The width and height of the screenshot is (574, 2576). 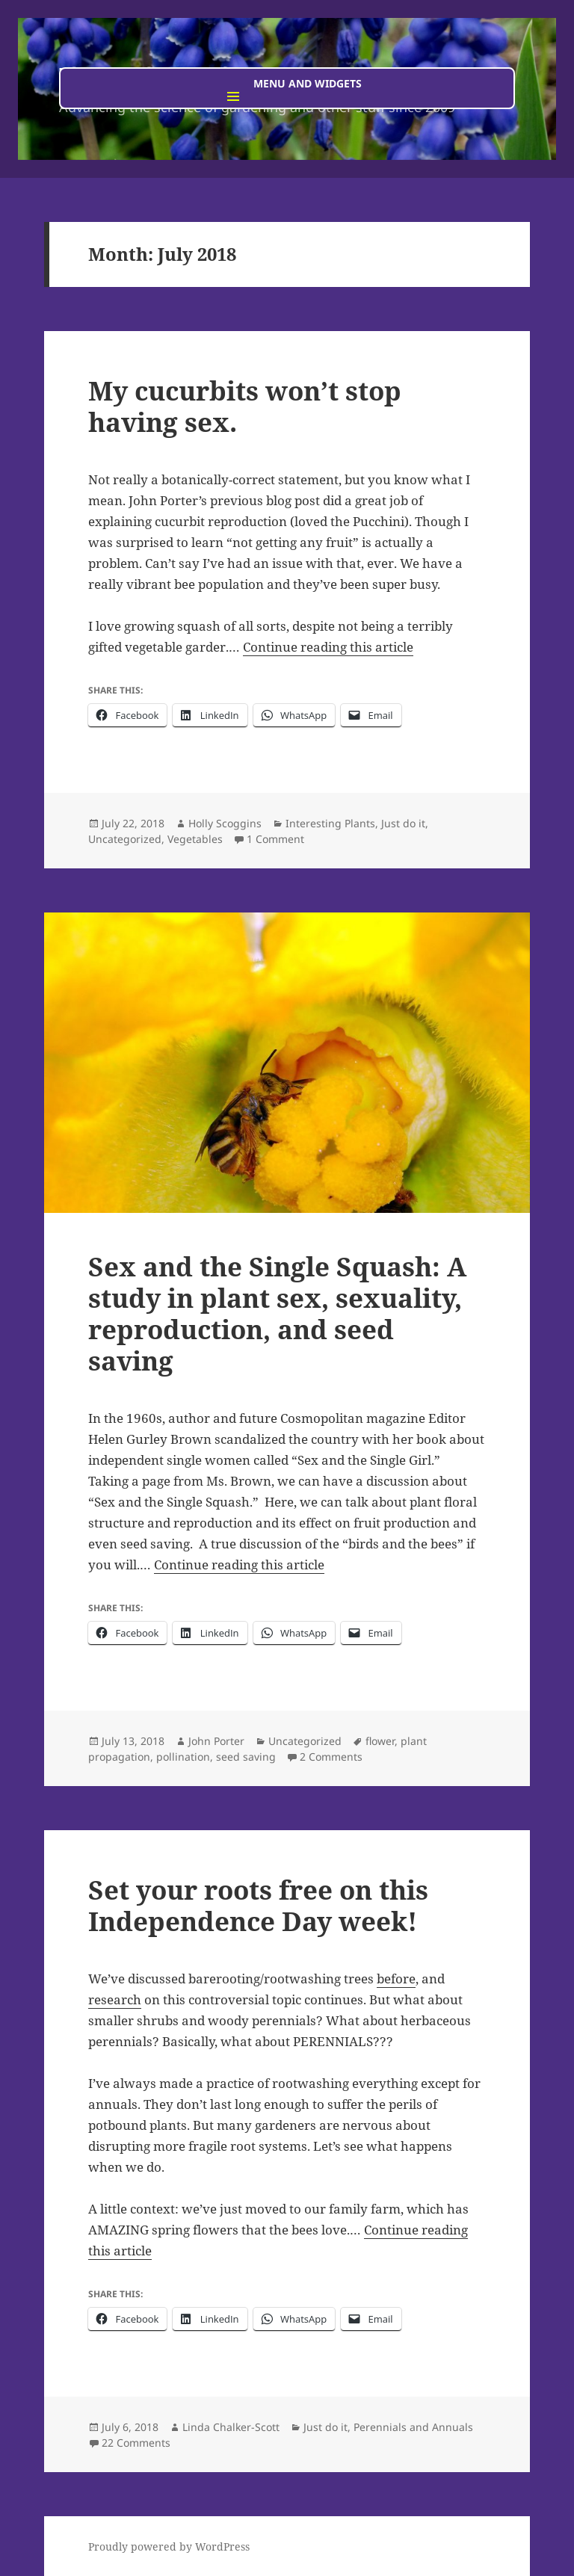 What do you see at coordinates (275, 839) in the screenshot?
I see `1 Comment` at bounding box center [275, 839].